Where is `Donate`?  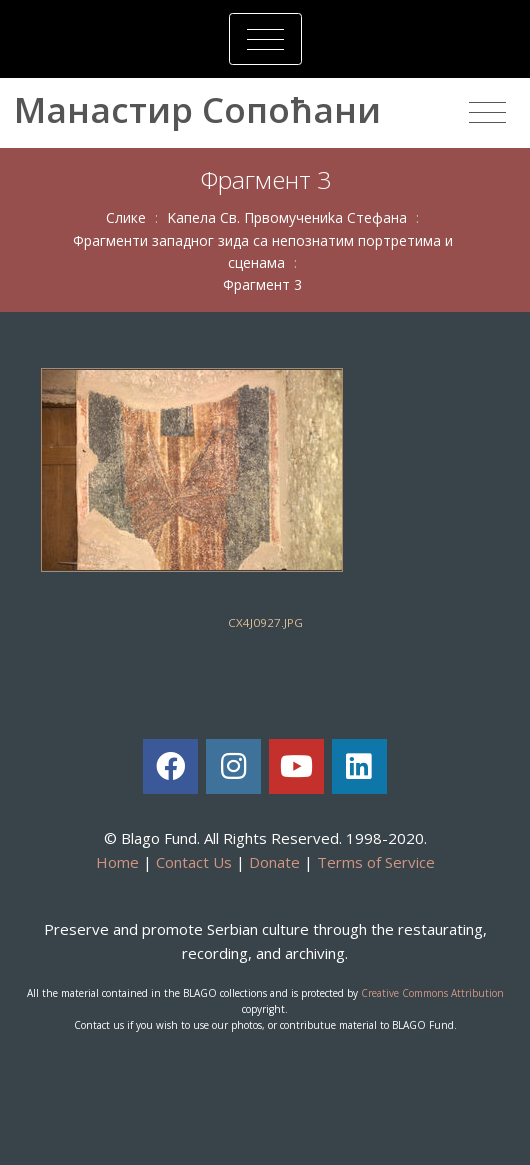
Donate is located at coordinates (274, 862).